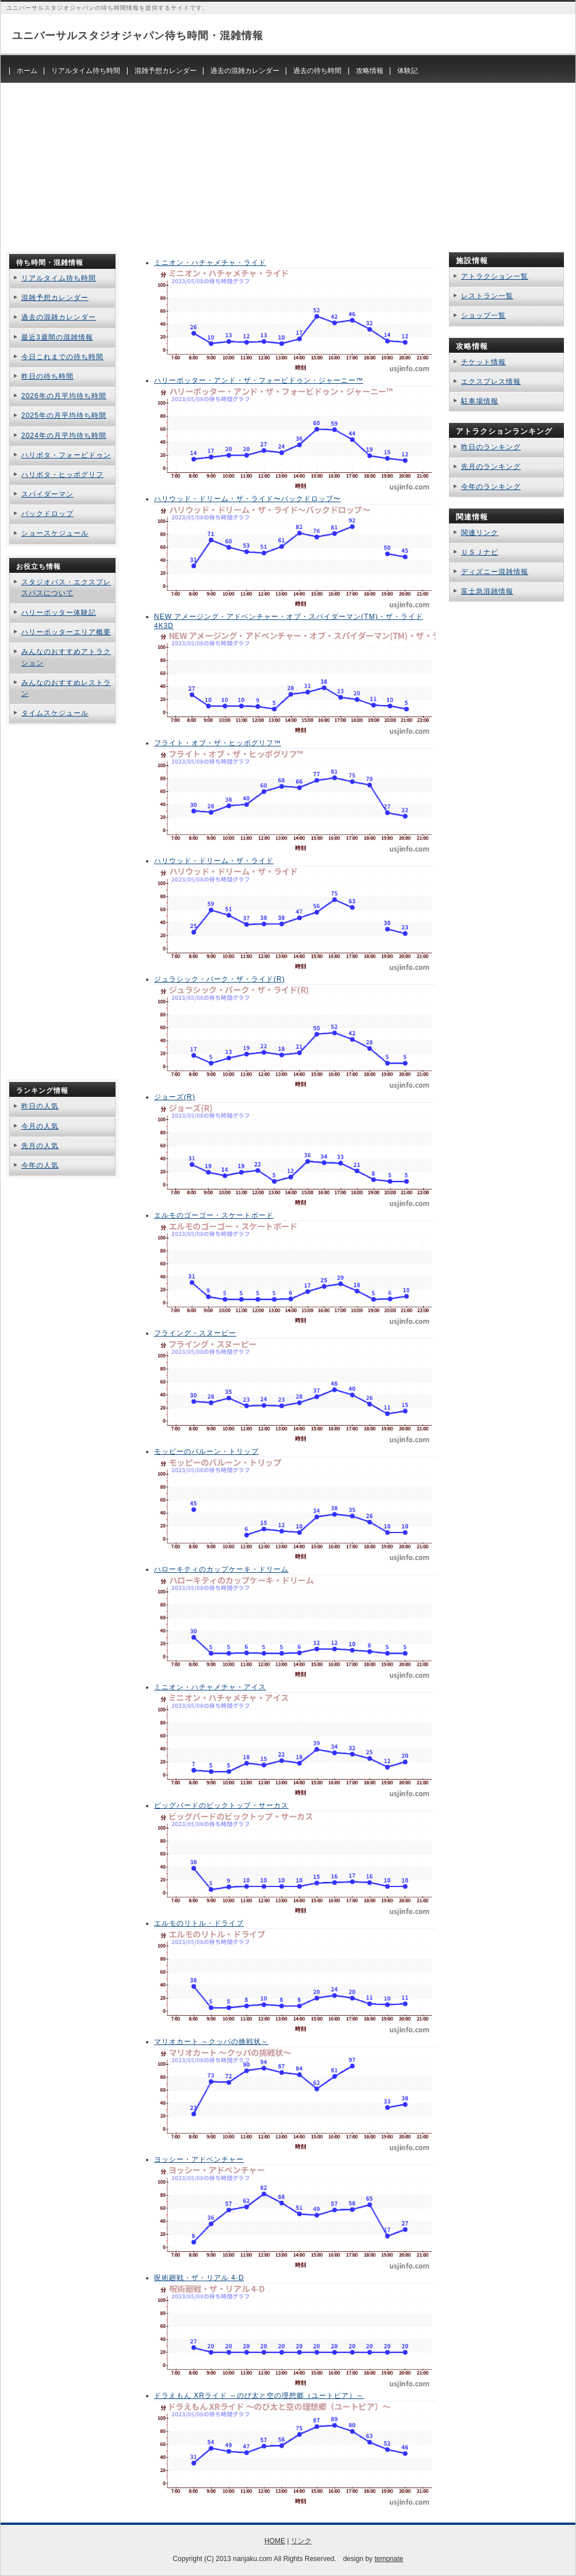 The width and height of the screenshot is (576, 2576). What do you see at coordinates (63, 396) in the screenshot?
I see `2026年の月平均待ち時間` at bounding box center [63, 396].